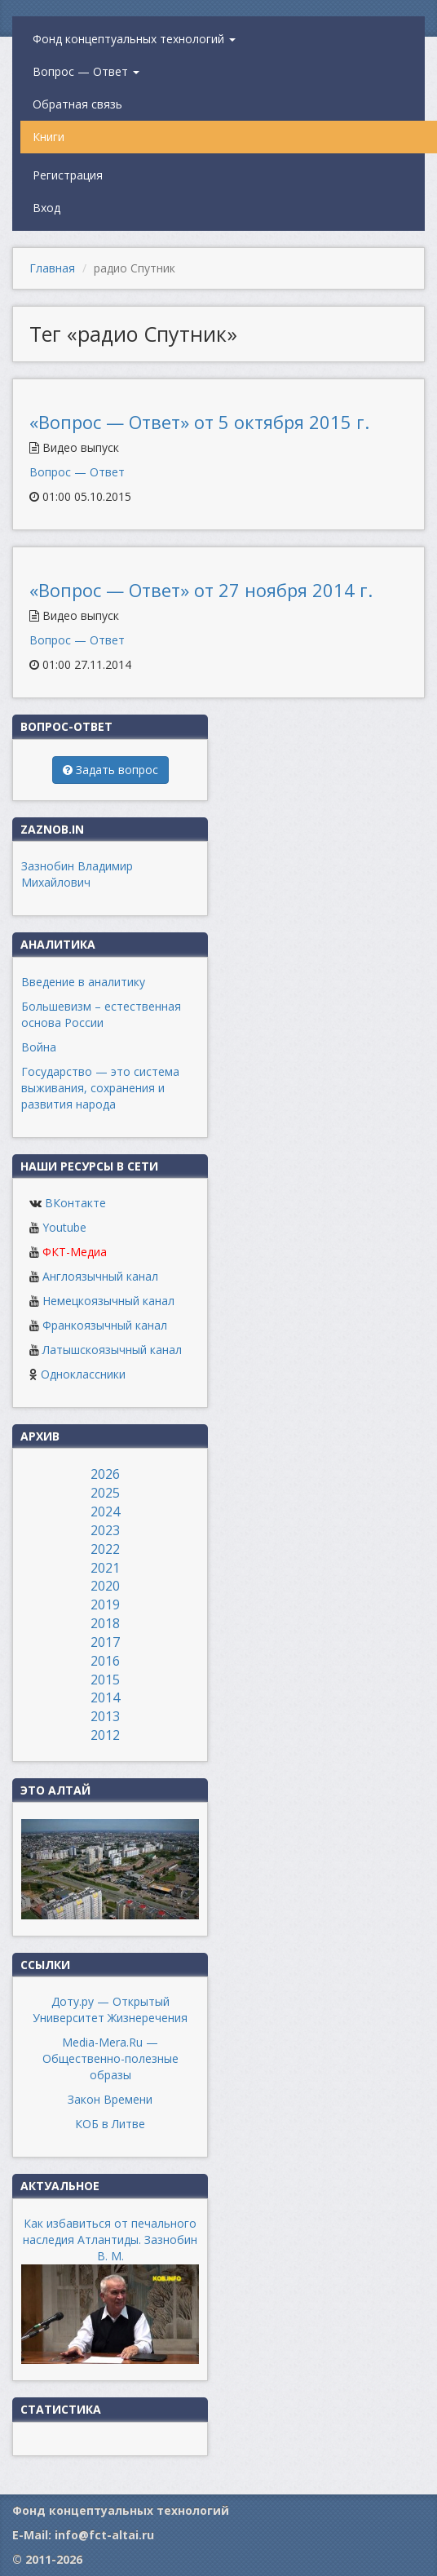  Describe the element at coordinates (201, 590) in the screenshot. I see `«Вопрос — Ответ» от 27 ноября 2014 г.` at that location.